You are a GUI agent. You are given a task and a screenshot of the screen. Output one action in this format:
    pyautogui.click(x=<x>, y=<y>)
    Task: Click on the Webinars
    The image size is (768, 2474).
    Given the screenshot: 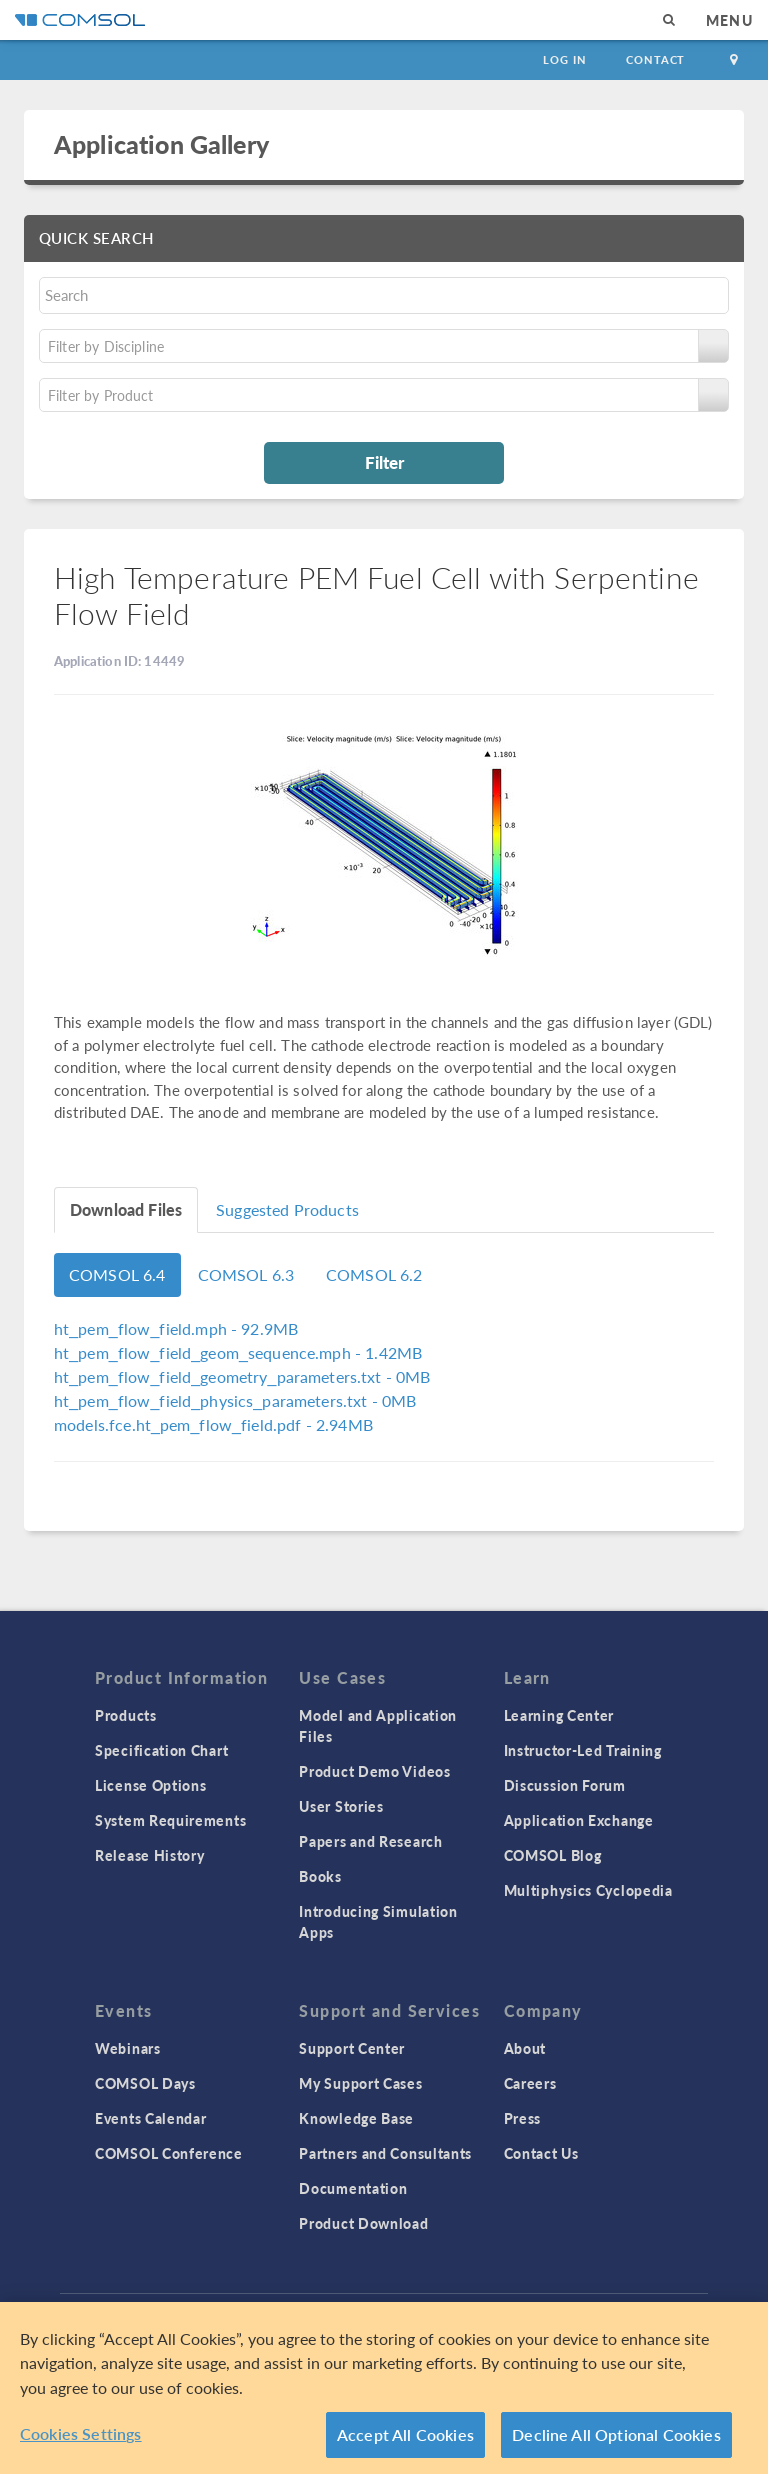 What is the action you would take?
    pyautogui.click(x=128, y=2048)
    